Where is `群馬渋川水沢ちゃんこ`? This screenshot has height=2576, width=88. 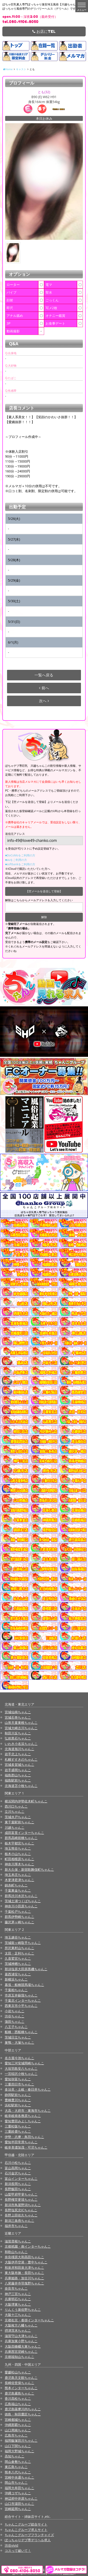 群馬渋川水沢ちゃんこ is located at coordinates (21, 1896).